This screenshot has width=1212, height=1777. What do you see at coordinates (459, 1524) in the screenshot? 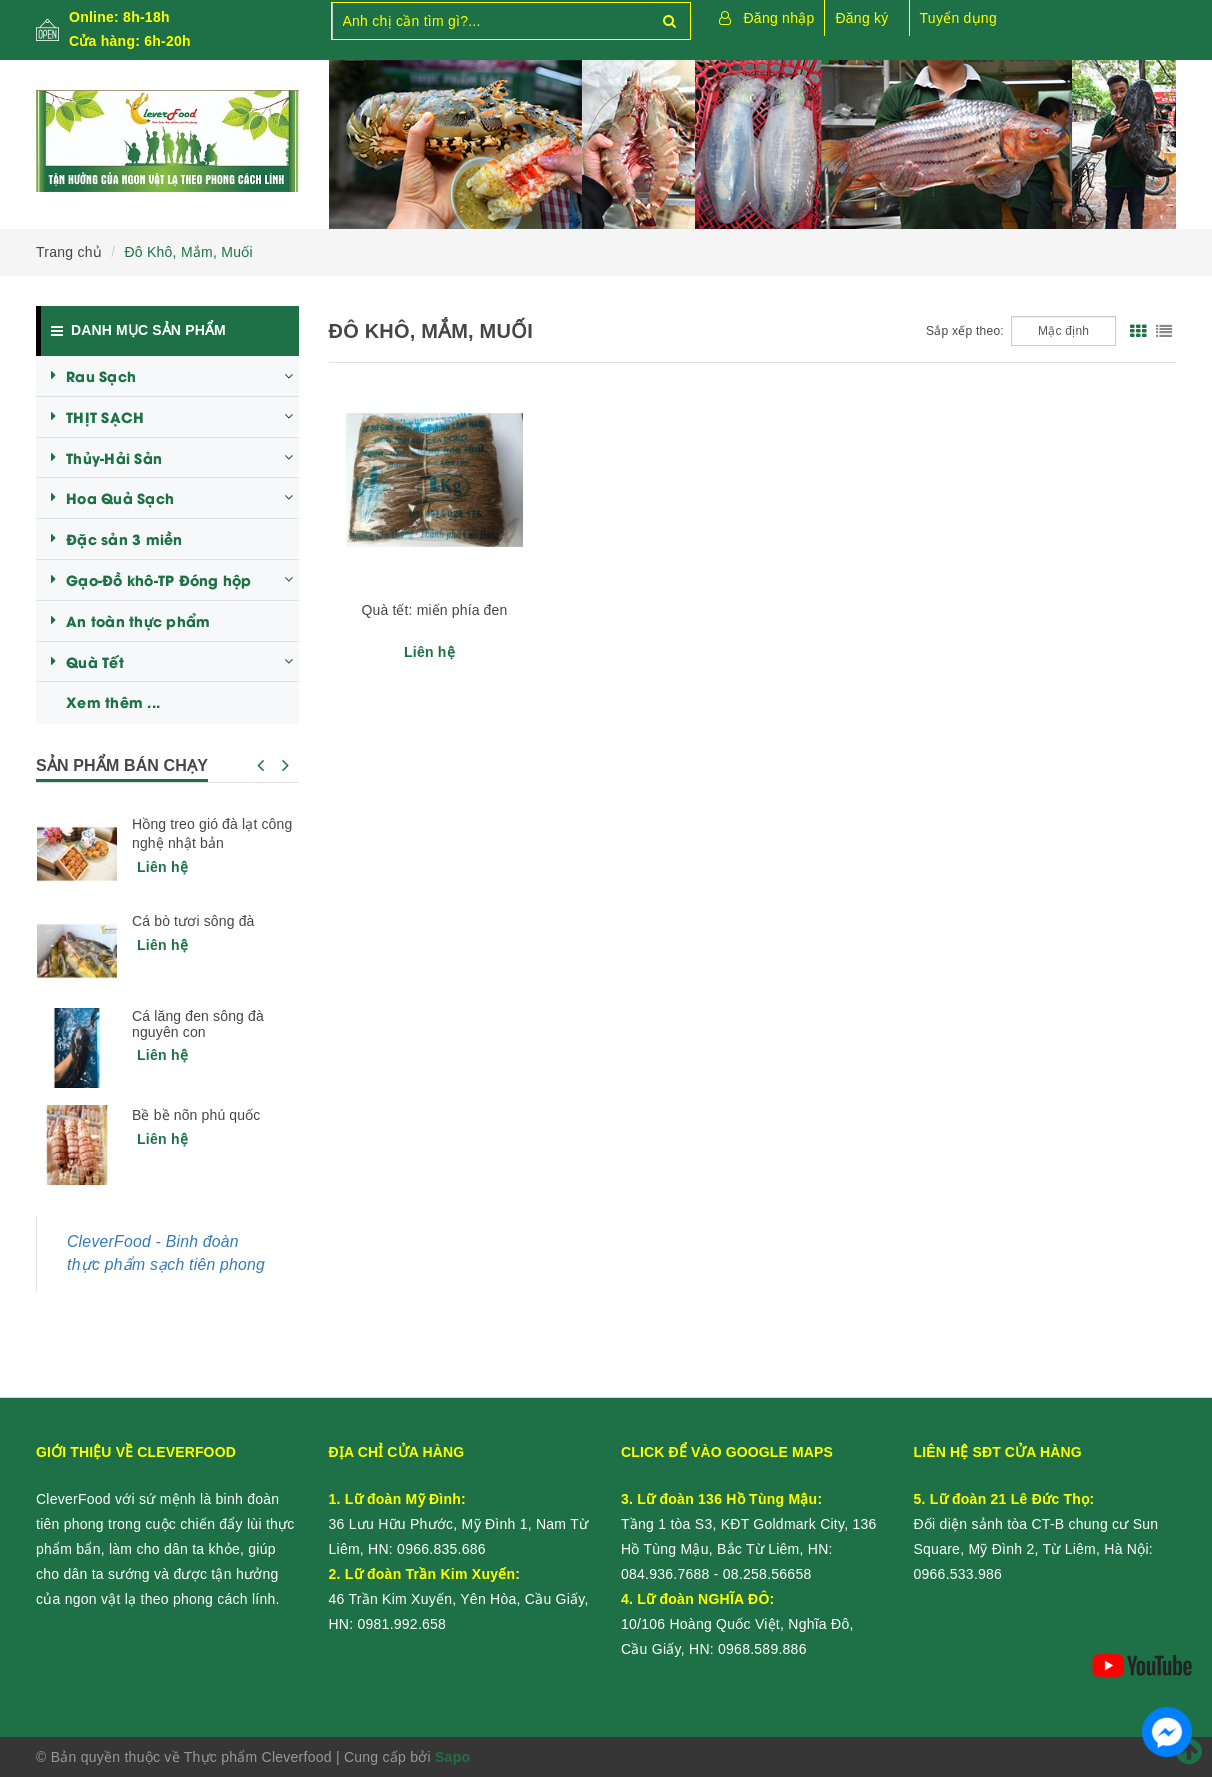
I see `36 Lưu Hữu Phước, Mỹ Đình 1, Nam Từ Liêm, HN:` at bounding box center [459, 1524].